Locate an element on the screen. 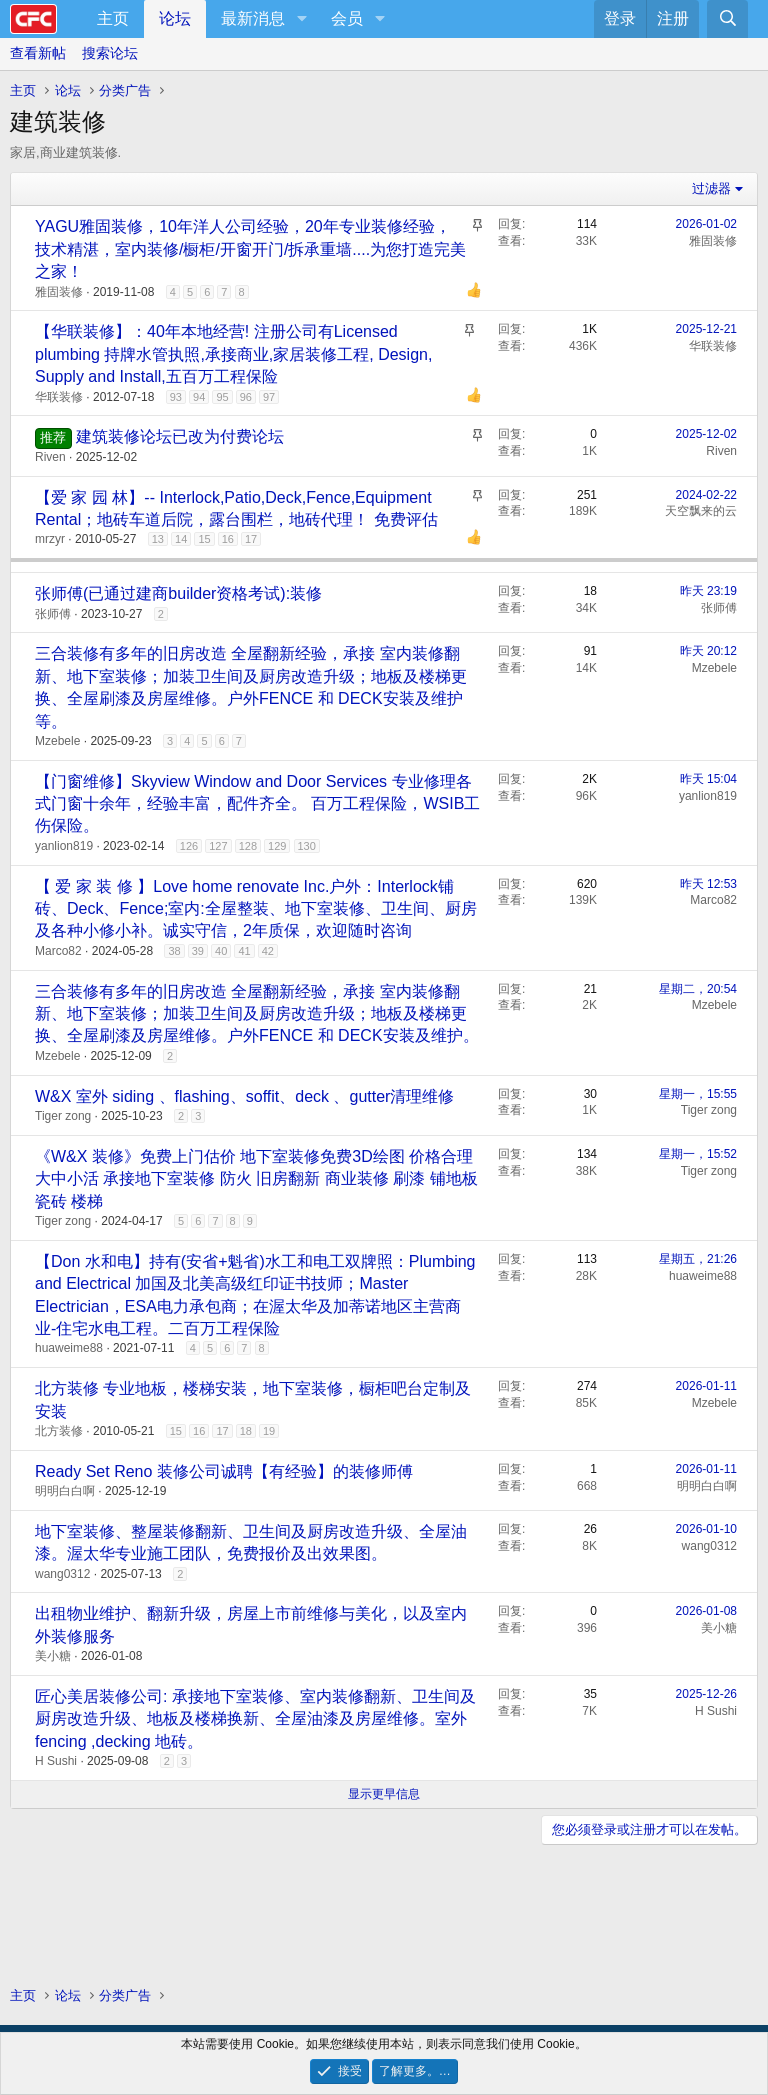 This screenshot has height=2095, width=768. 14 is located at coordinates (181, 539).